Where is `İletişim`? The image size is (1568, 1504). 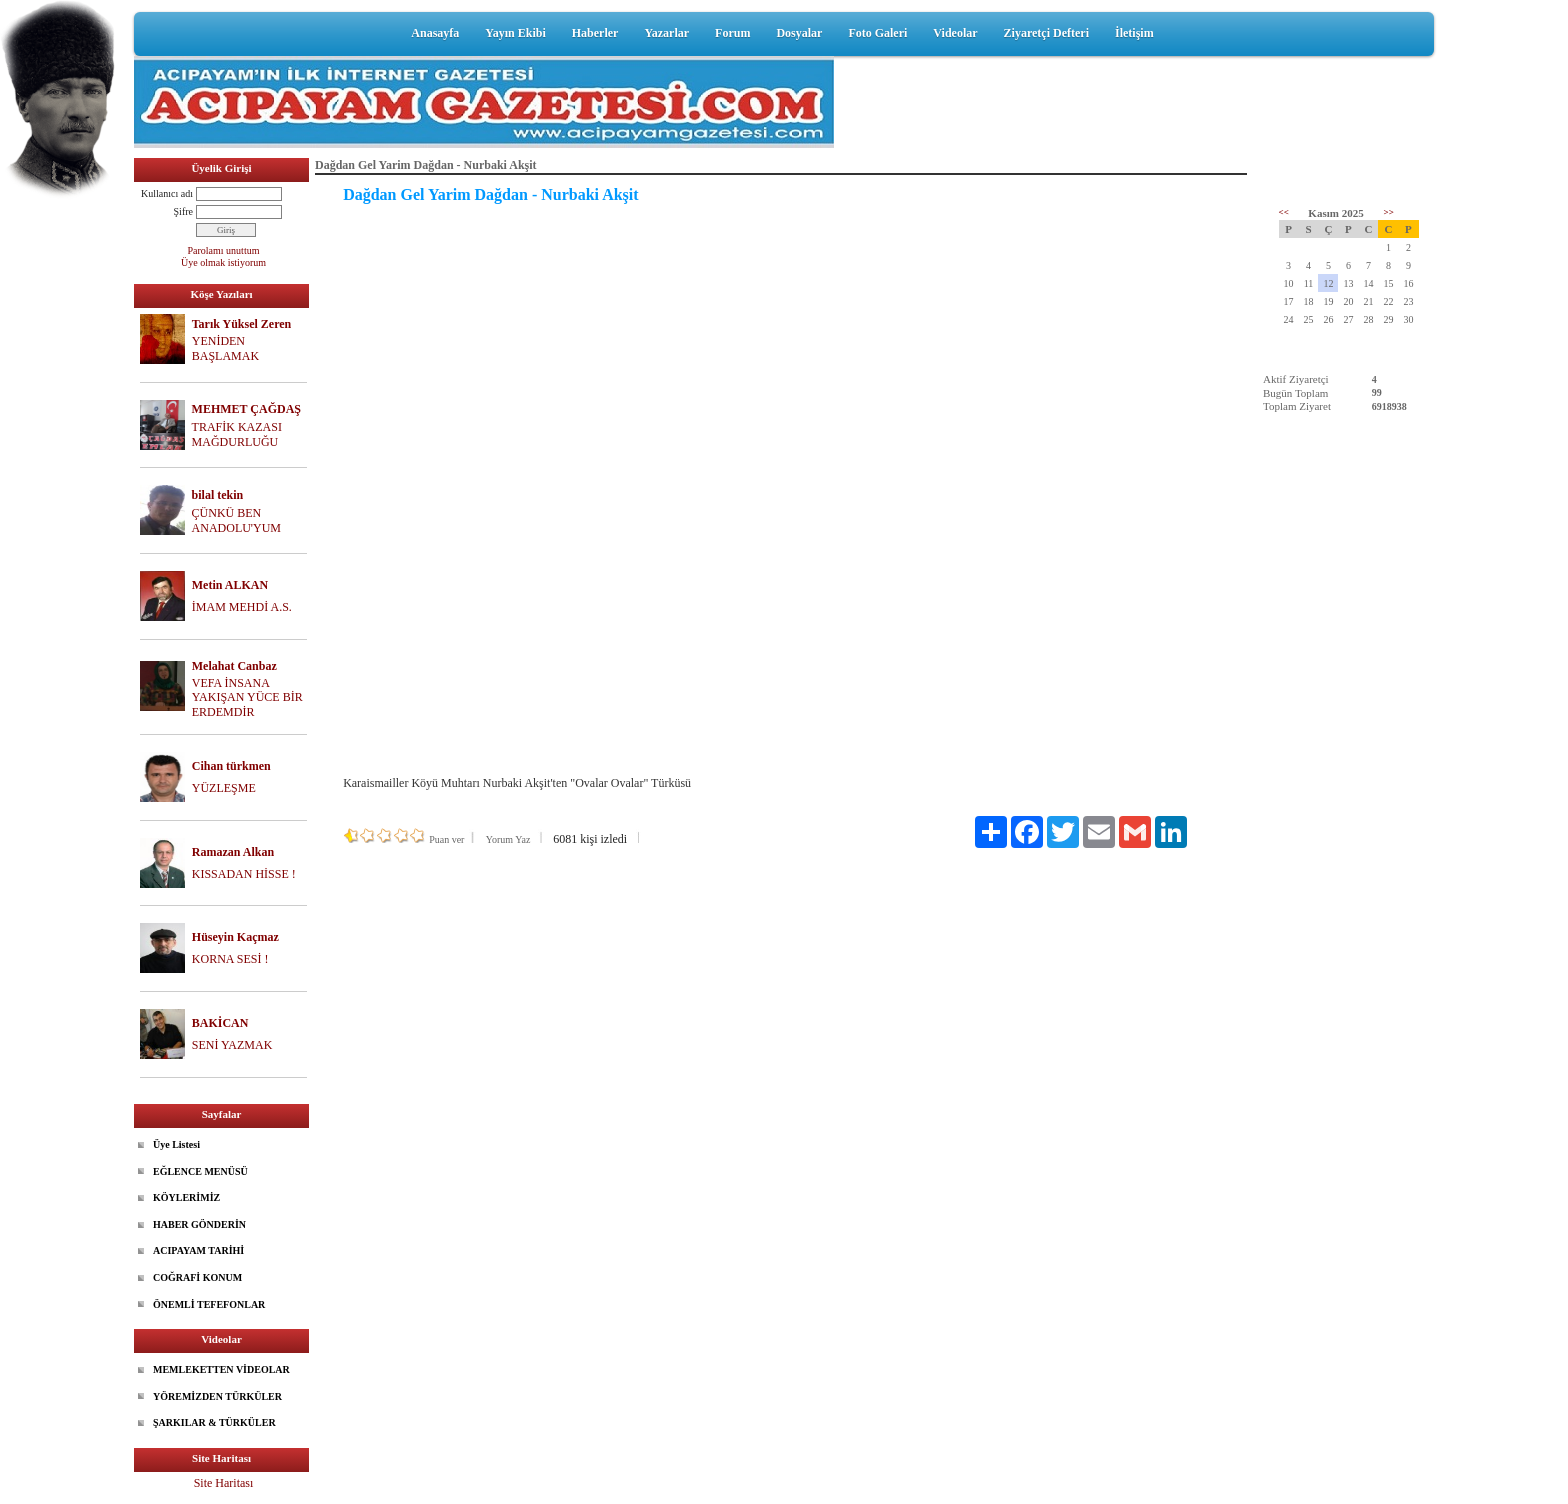
İletişim is located at coordinates (1134, 33).